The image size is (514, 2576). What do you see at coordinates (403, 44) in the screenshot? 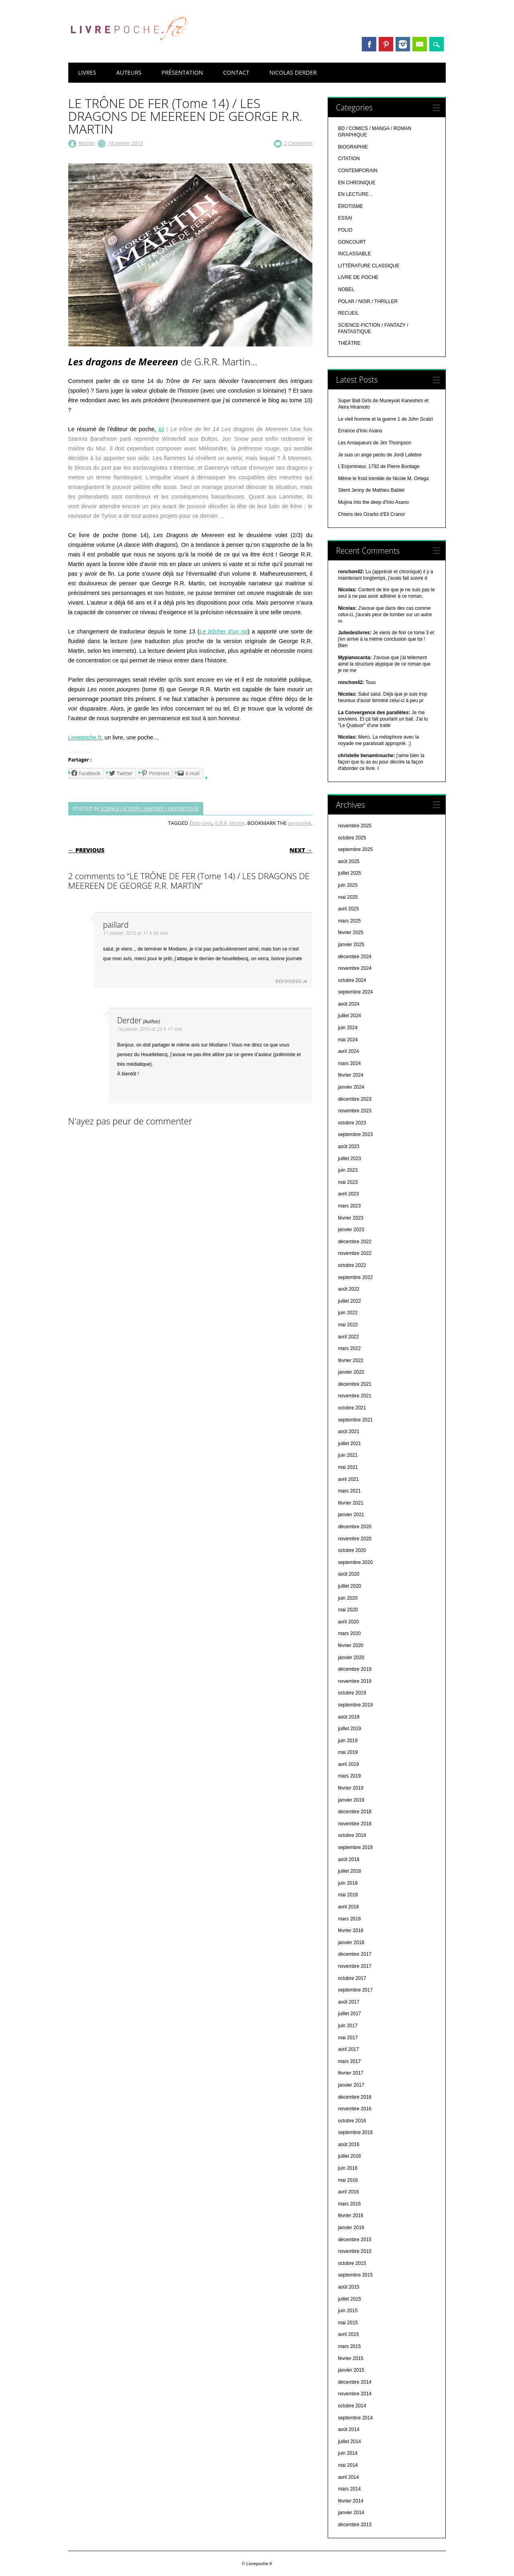
I see `Instagram` at bounding box center [403, 44].